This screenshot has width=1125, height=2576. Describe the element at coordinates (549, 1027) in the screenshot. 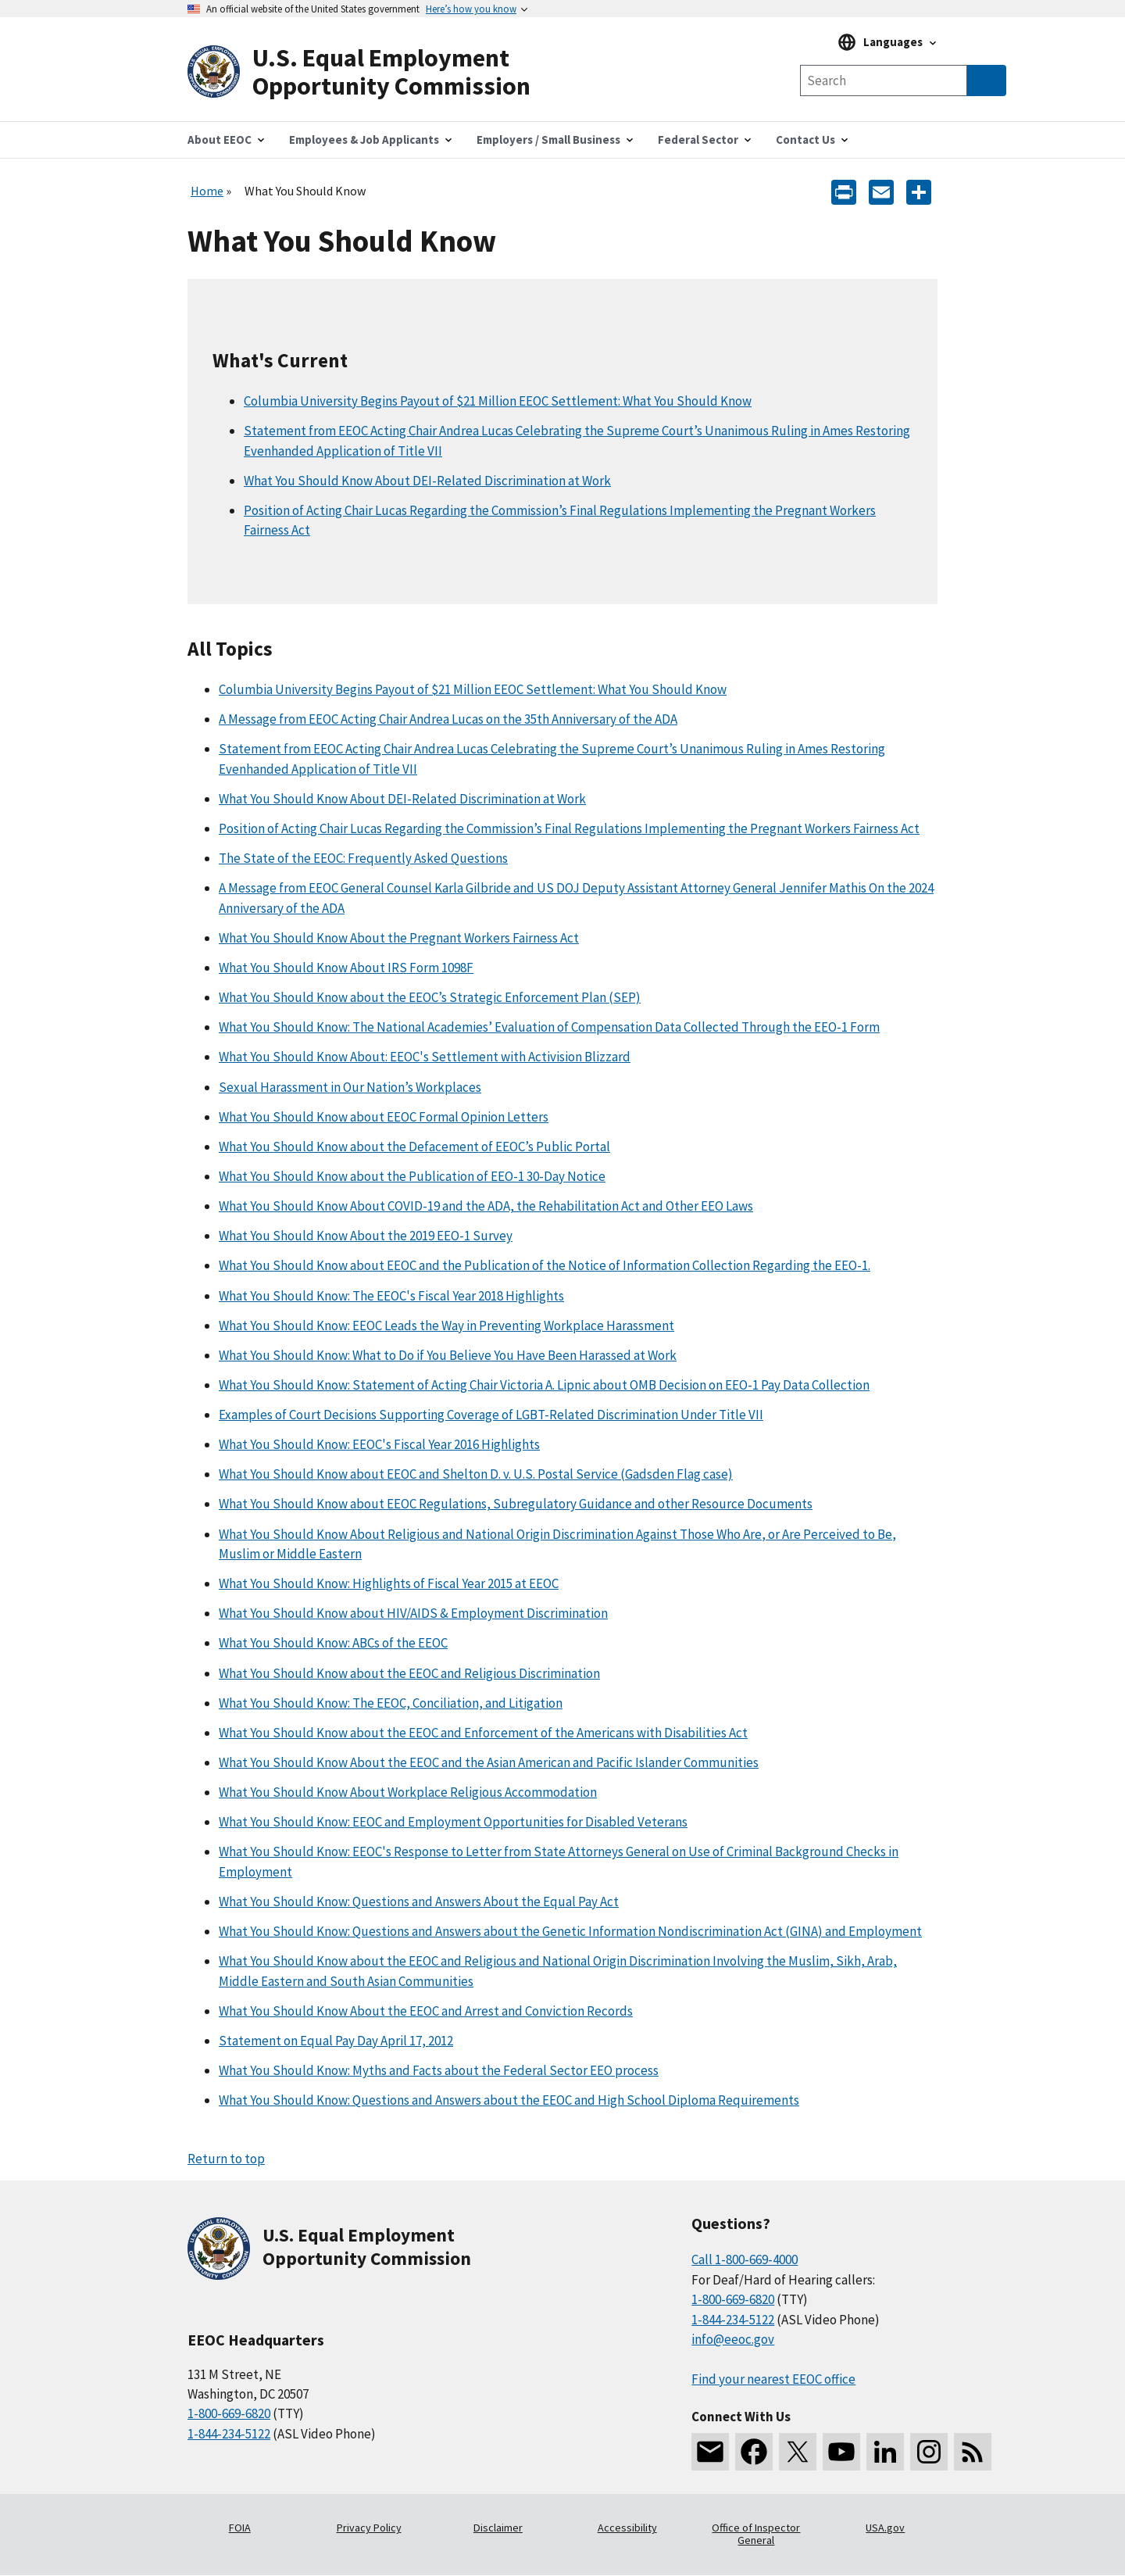

I see `What You Should Know: The National Academies’ Evaluation of Compensation Data Collected Through the EEO-1 Form` at that location.